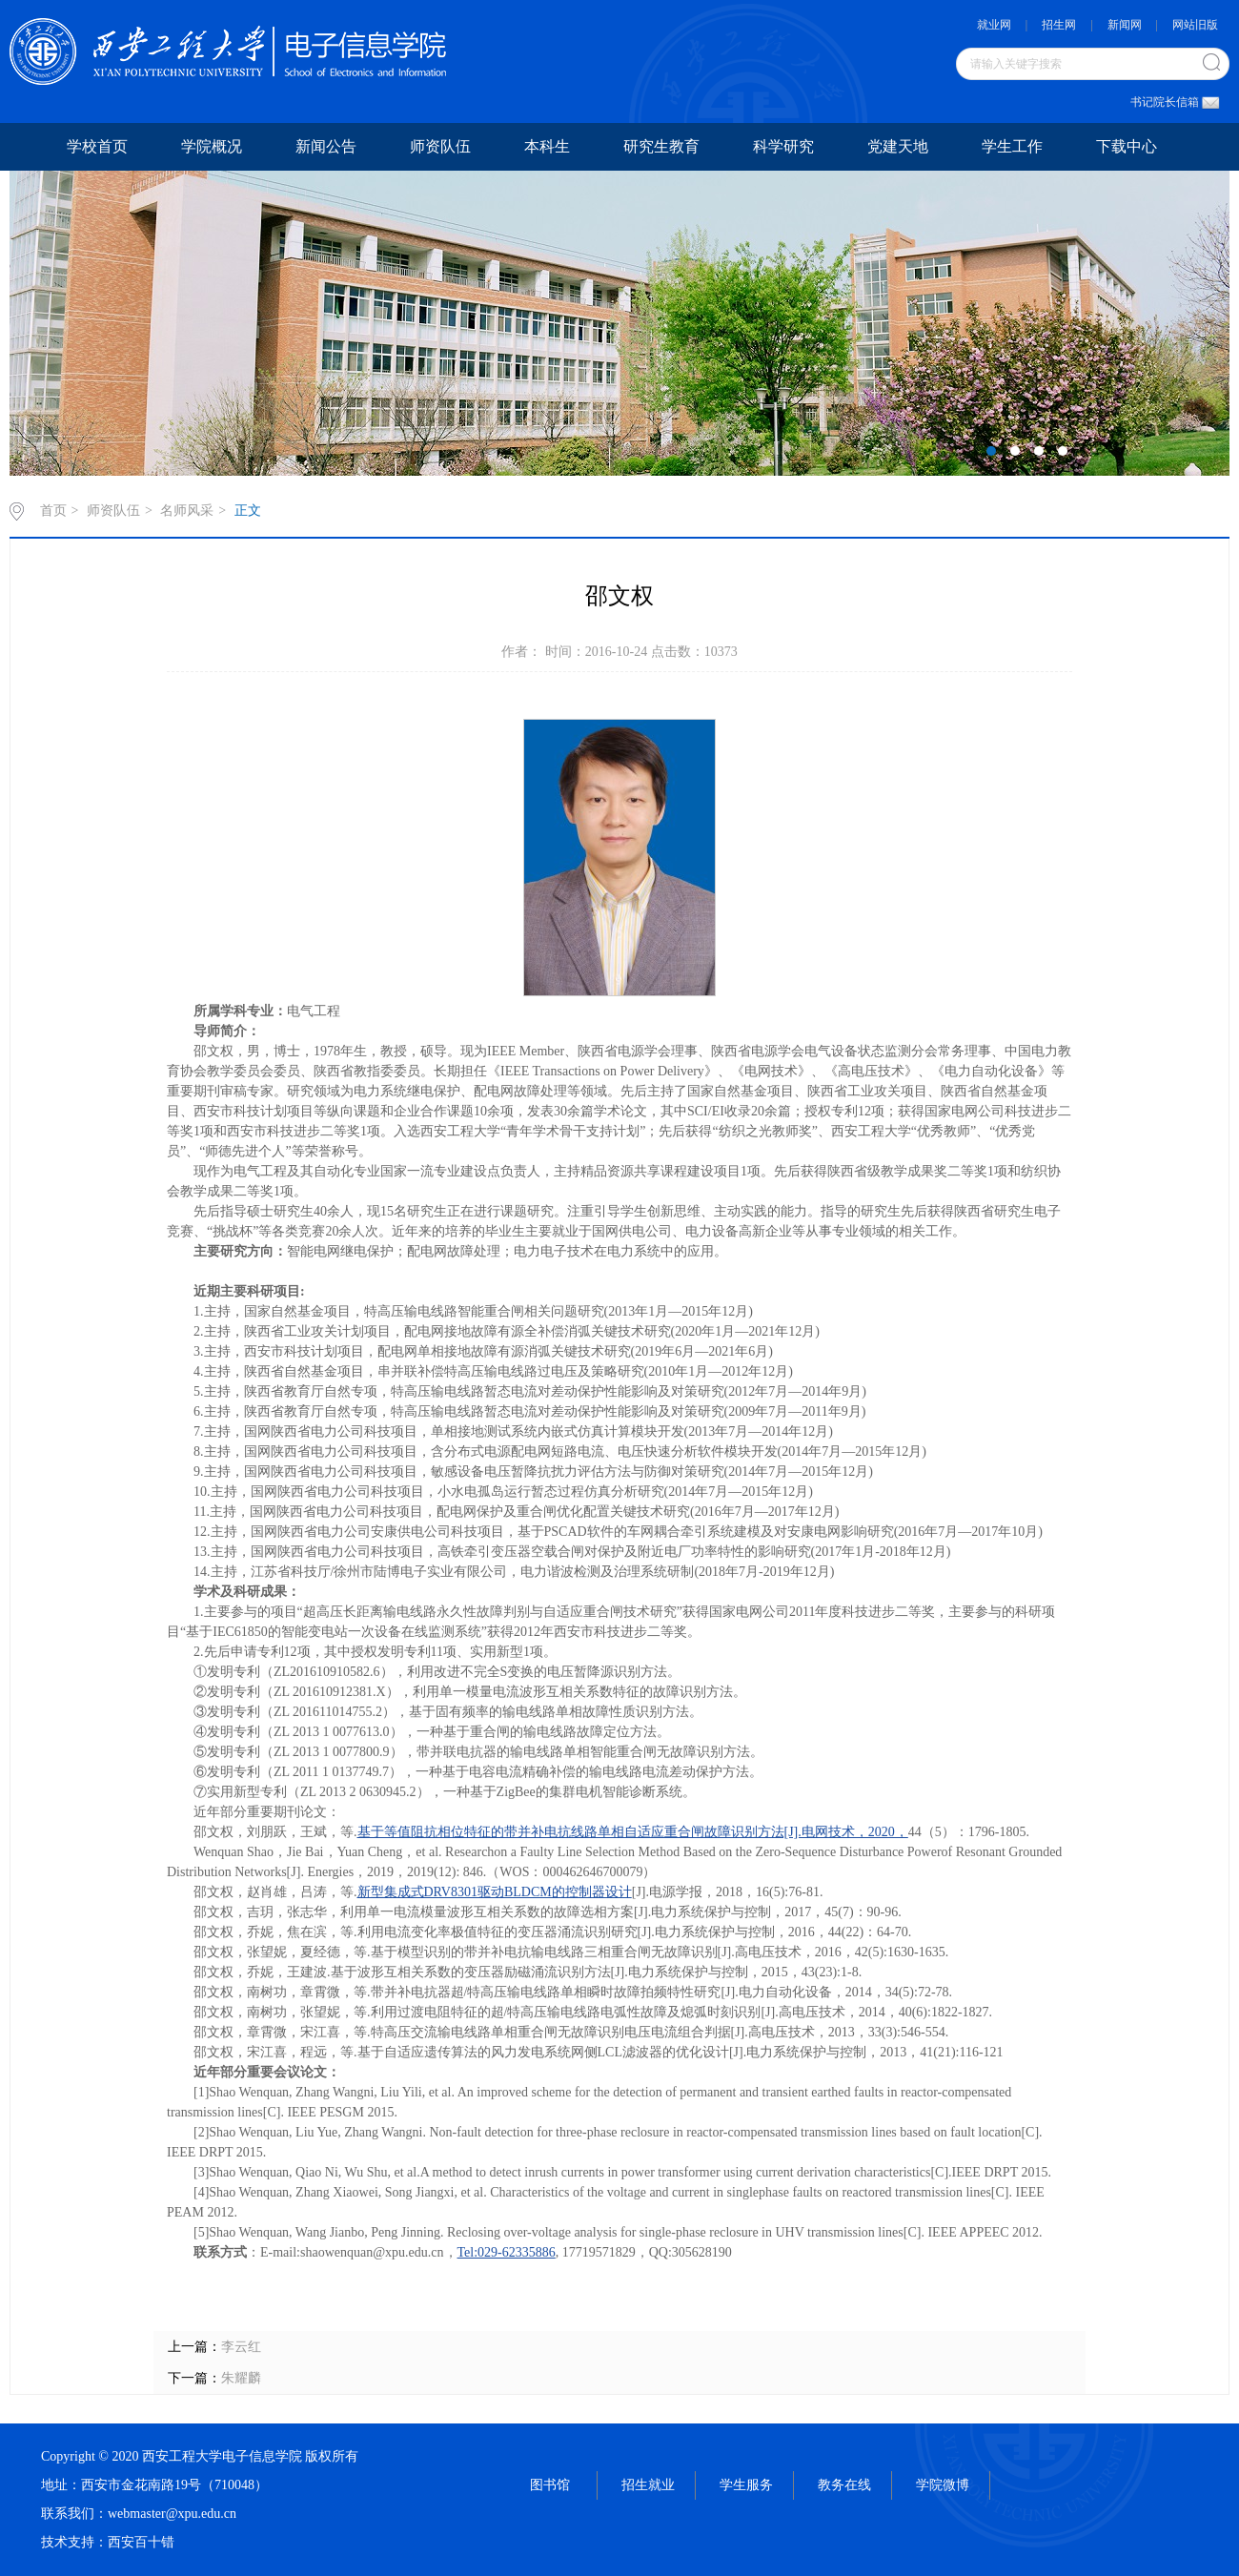 This screenshot has height=2576, width=1239. I want to click on 新型集成式DRV8301驱动BLDCM的控制器设计, so click(494, 1892).